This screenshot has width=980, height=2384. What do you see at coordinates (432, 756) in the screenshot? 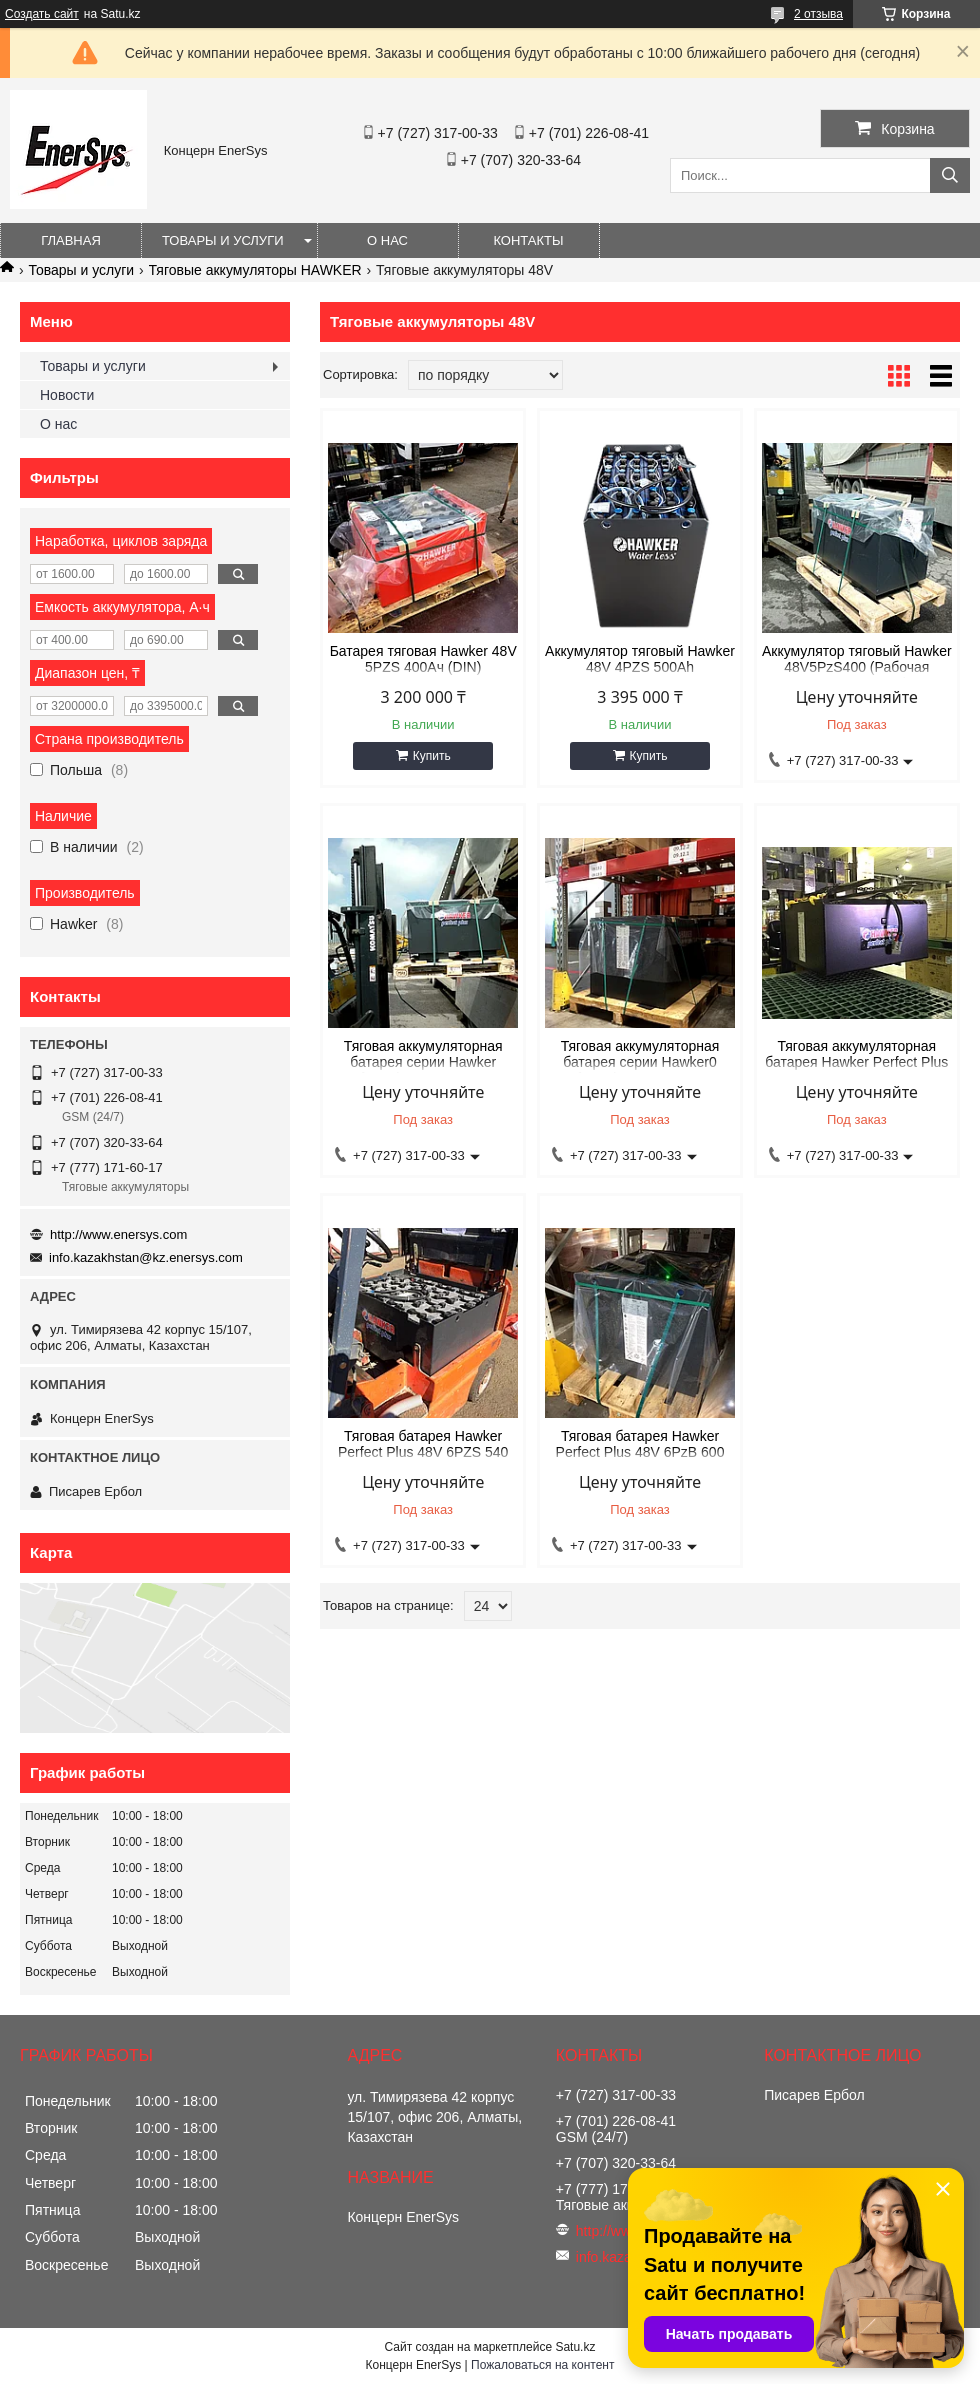
I see `Купить` at bounding box center [432, 756].